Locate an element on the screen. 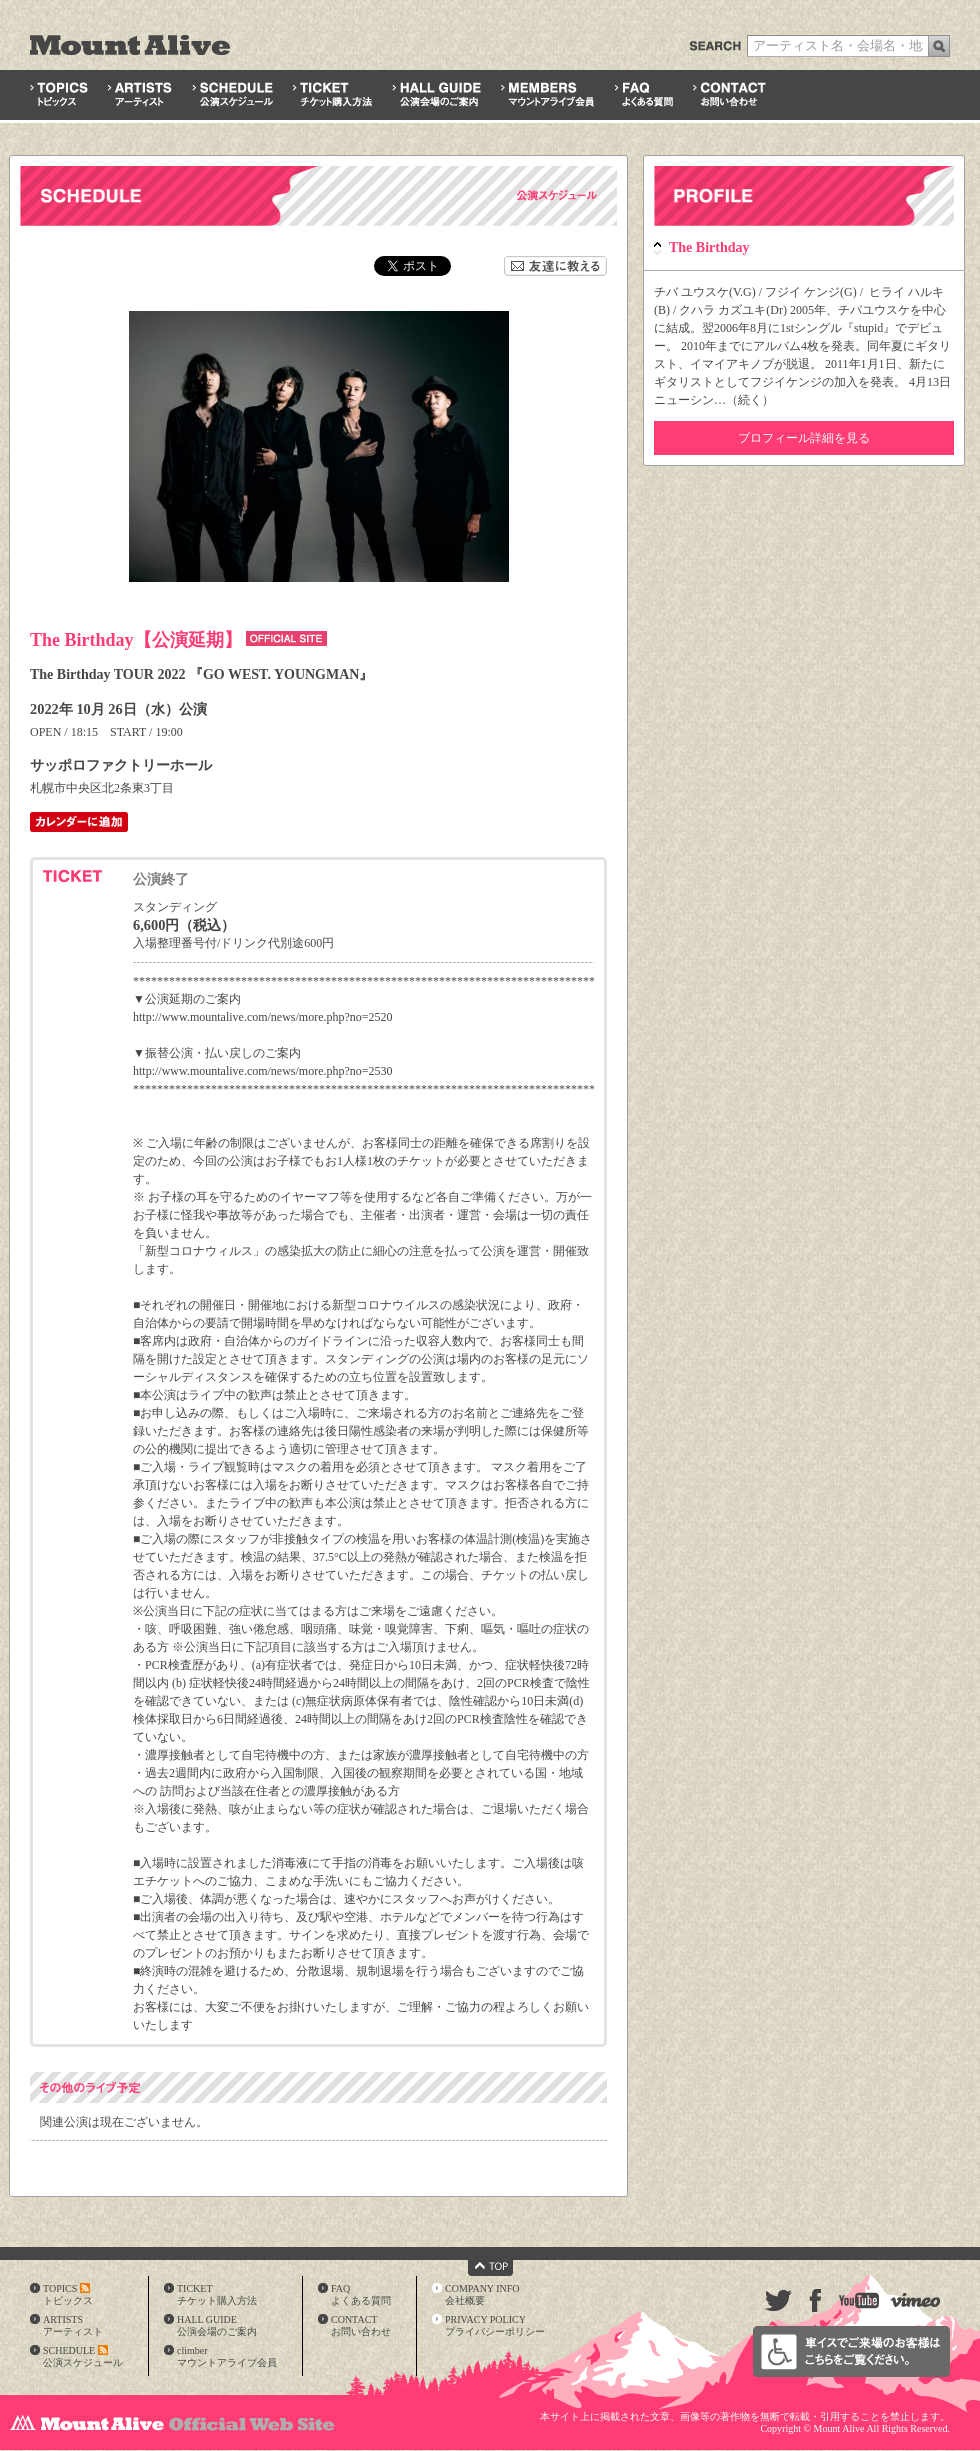 The width and height of the screenshot is (980, 2451). ARTISTSアーティスト is located at coordinates (73, 2325).